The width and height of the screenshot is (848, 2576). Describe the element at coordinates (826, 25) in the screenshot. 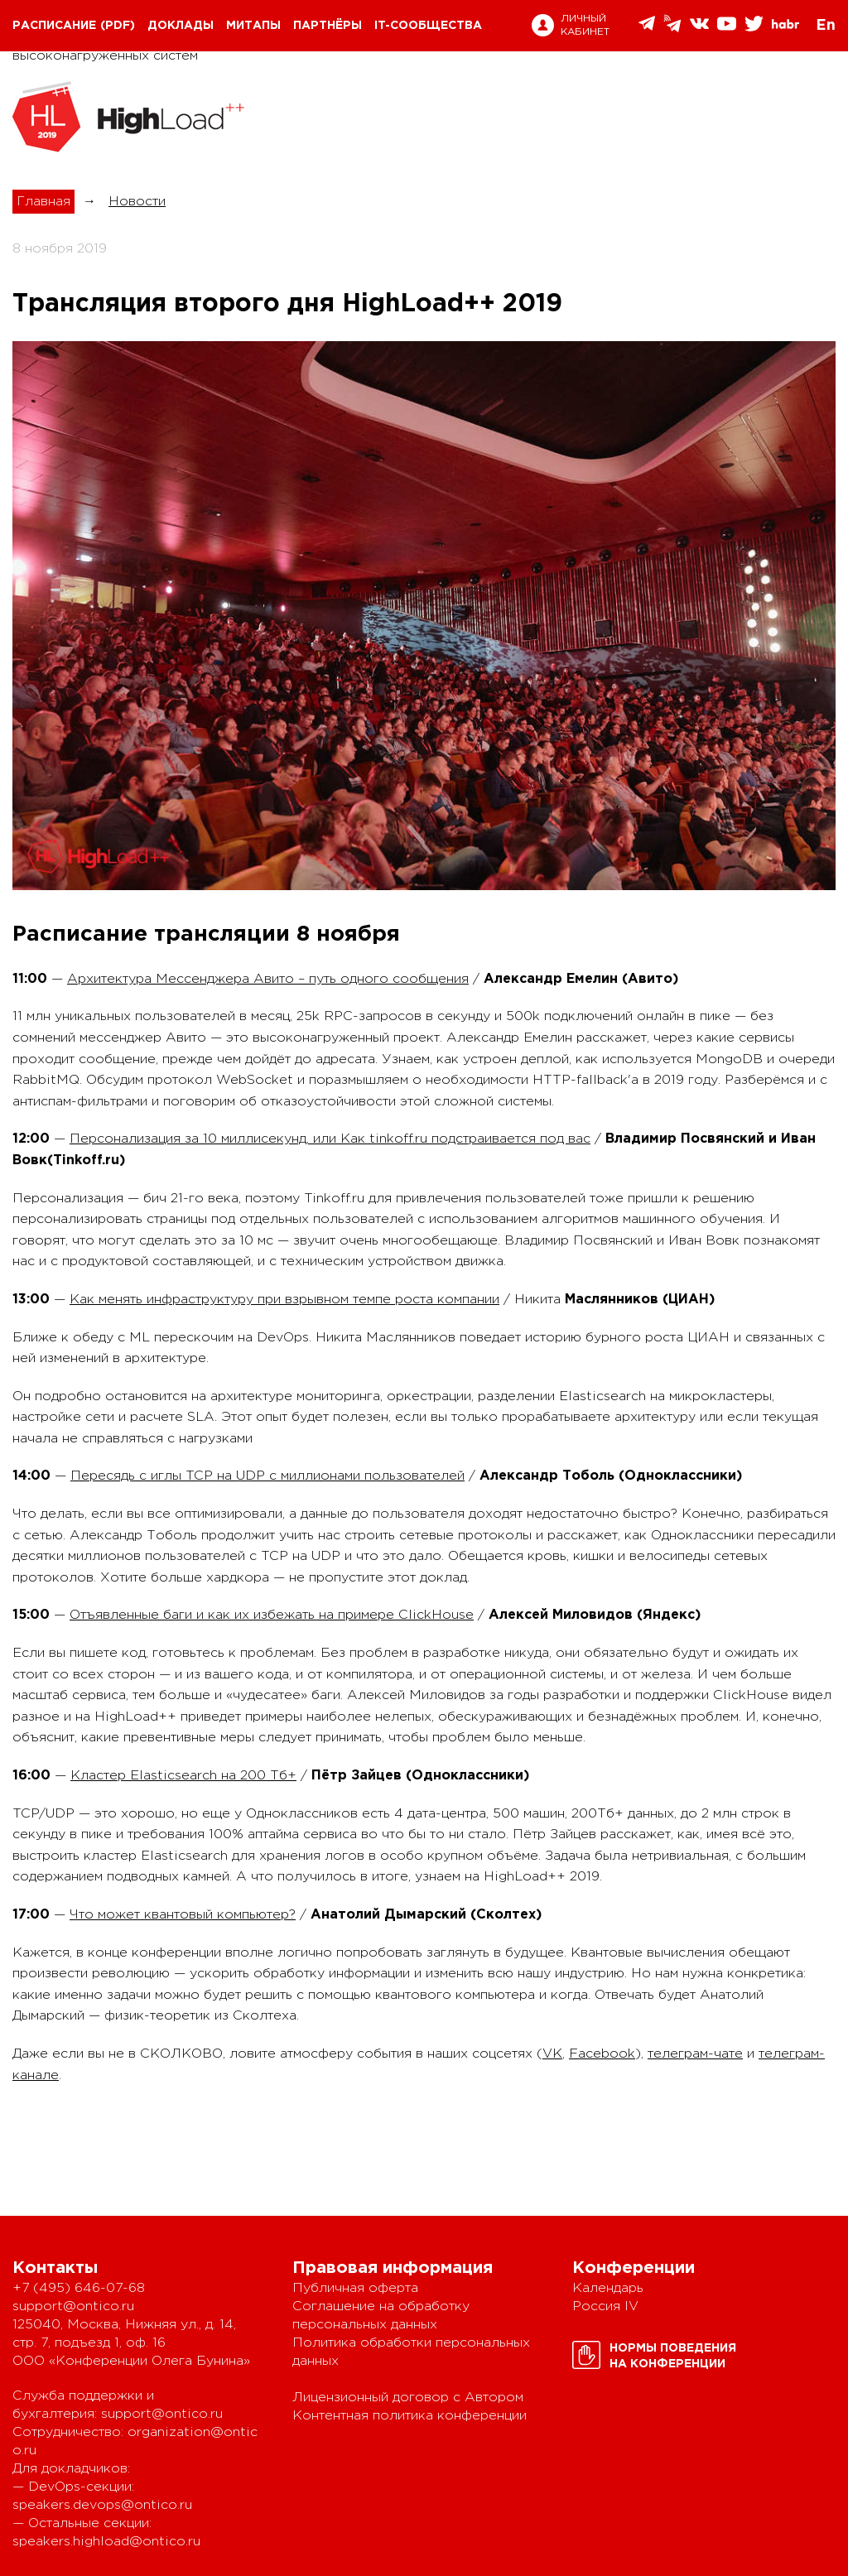

I see `En` at that location.